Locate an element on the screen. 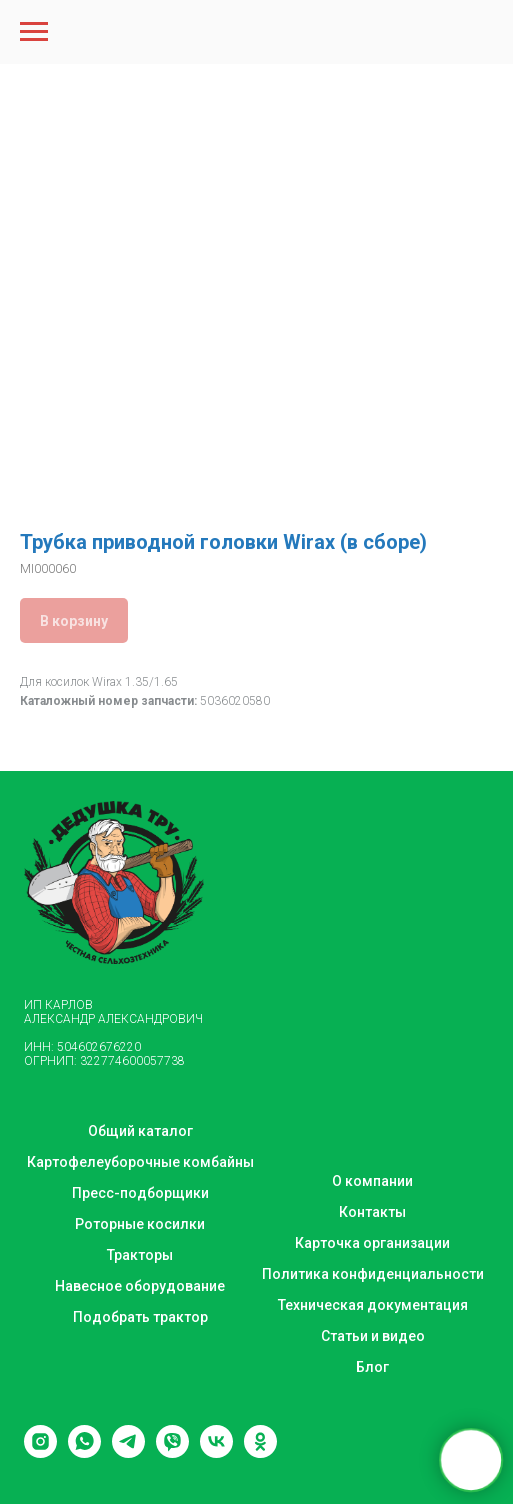  [instagram] is located at coordinates (40, 1452).